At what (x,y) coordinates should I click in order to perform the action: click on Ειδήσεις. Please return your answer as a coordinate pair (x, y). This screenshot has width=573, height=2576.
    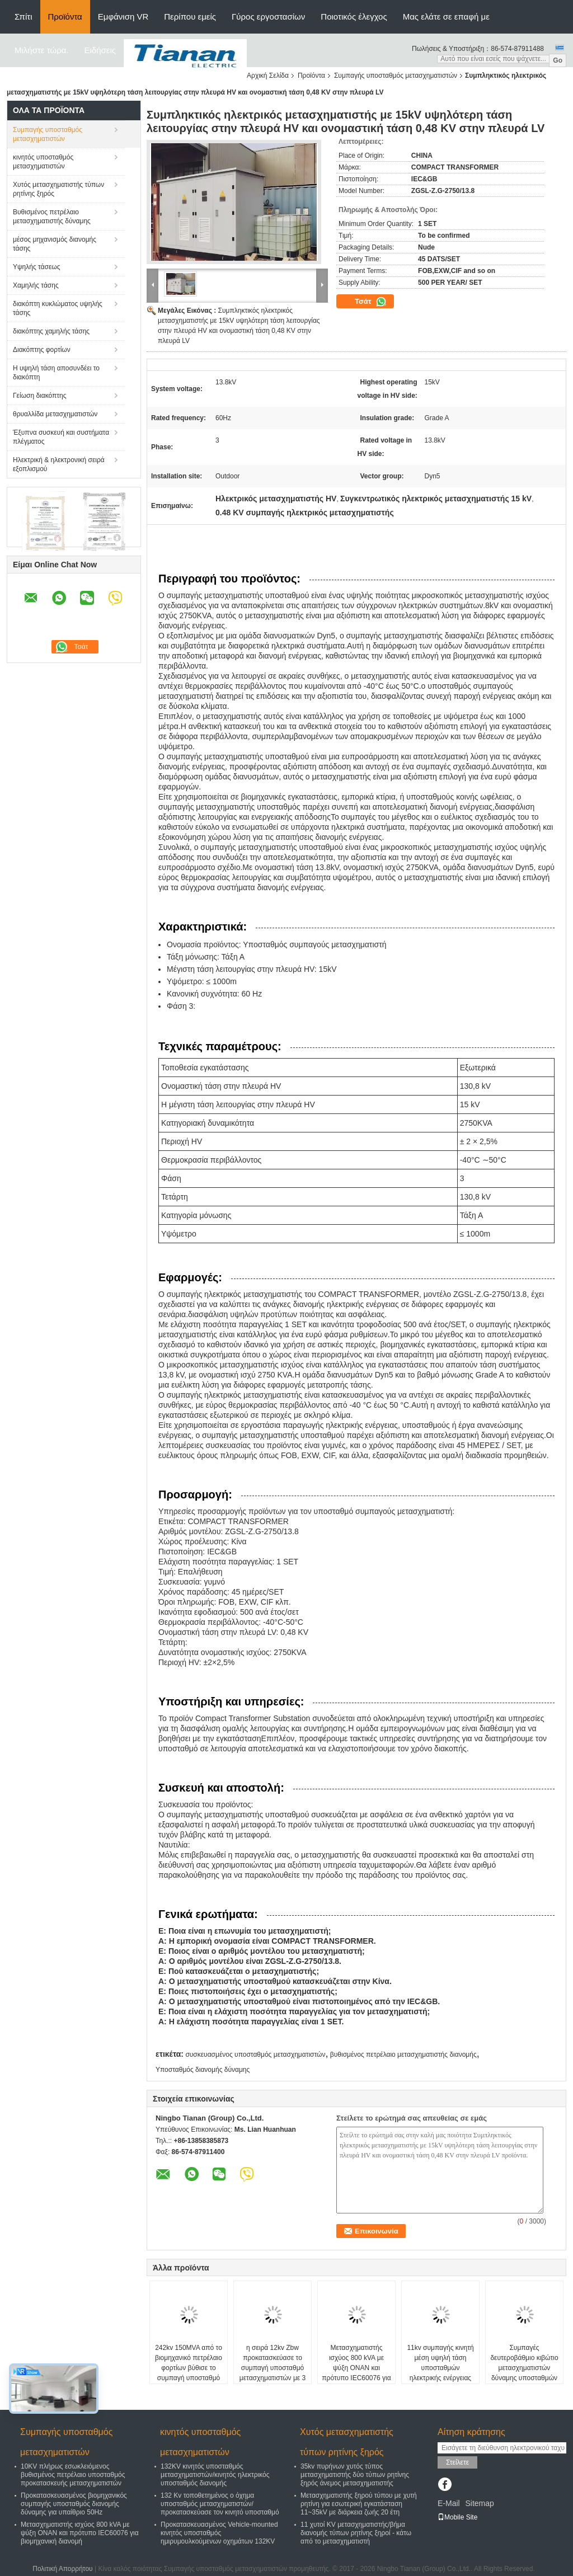
    Looking at the image, I should click on (100, 50).